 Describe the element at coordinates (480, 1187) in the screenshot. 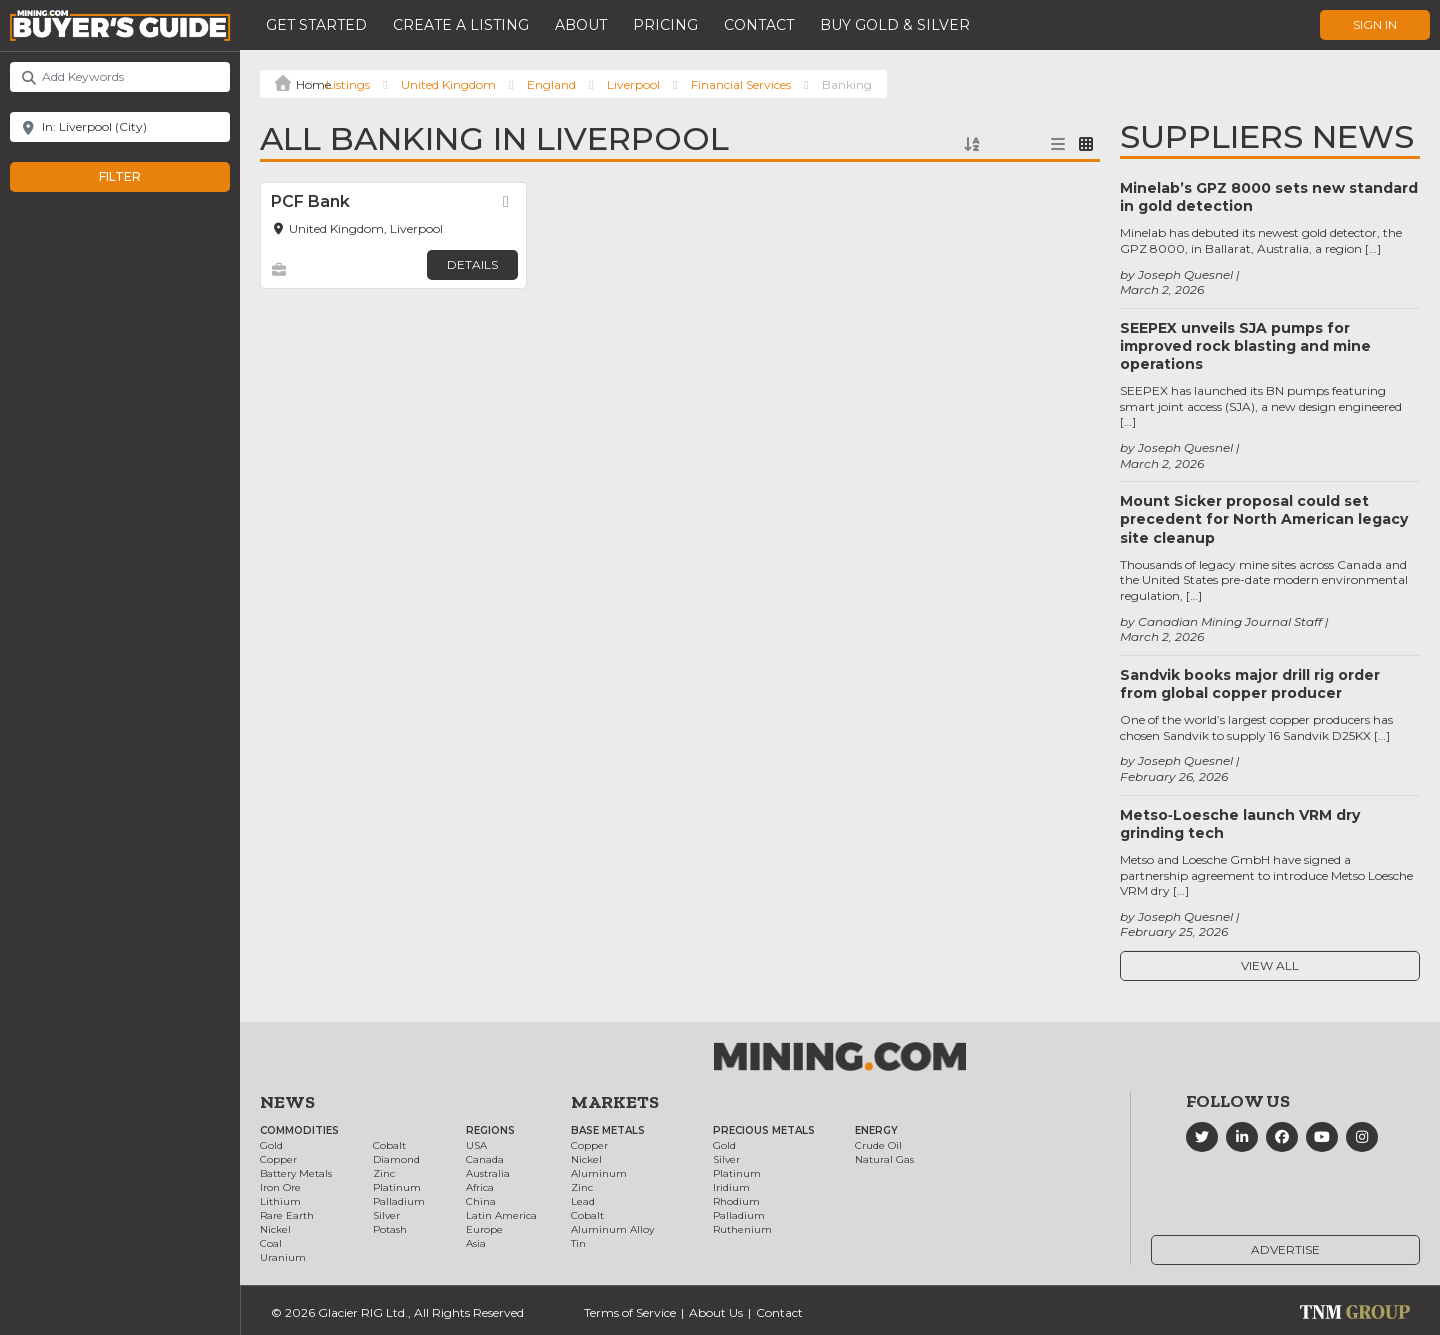

I see `Africa` at that location.